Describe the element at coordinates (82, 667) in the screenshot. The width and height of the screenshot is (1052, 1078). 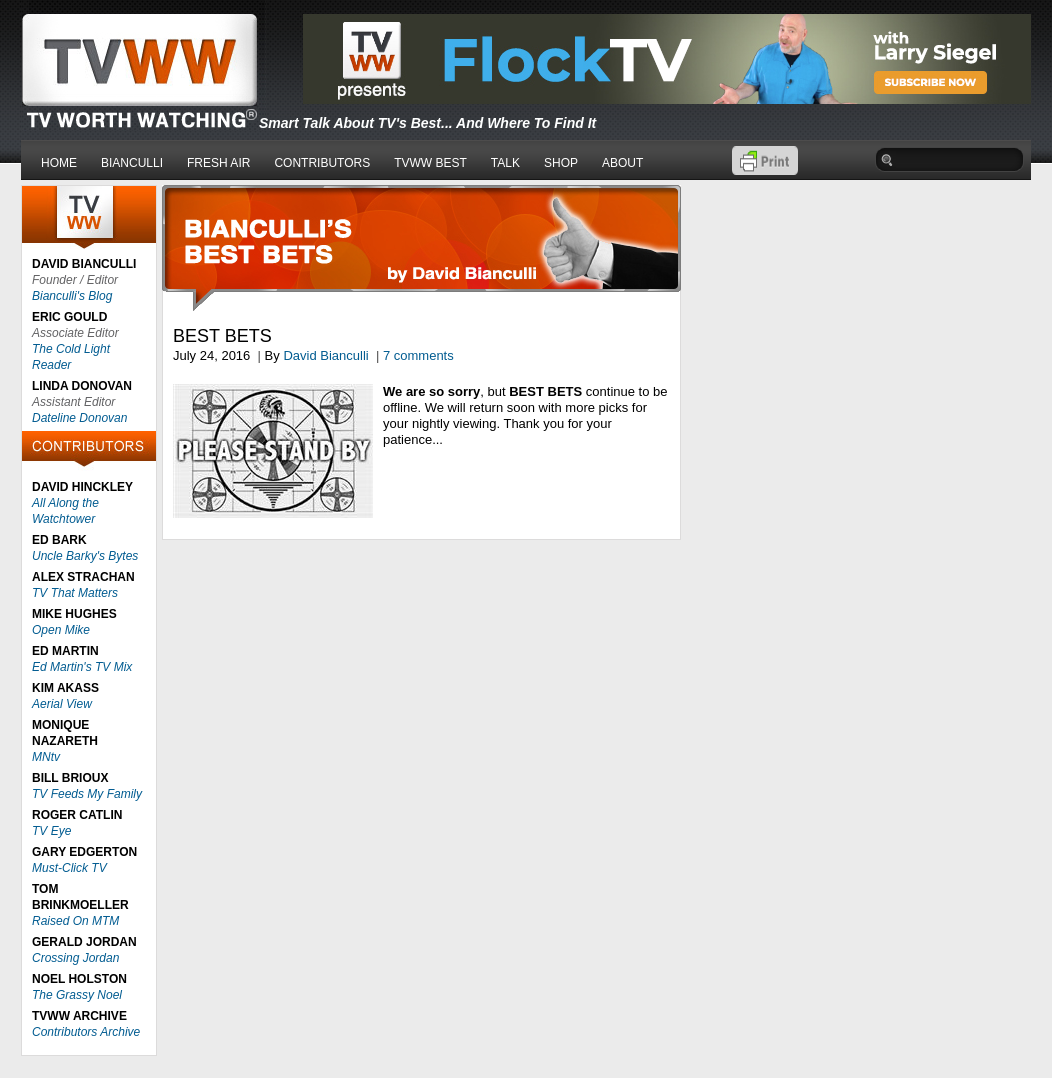
I see `Ed Martin's TV Mix` at that location.